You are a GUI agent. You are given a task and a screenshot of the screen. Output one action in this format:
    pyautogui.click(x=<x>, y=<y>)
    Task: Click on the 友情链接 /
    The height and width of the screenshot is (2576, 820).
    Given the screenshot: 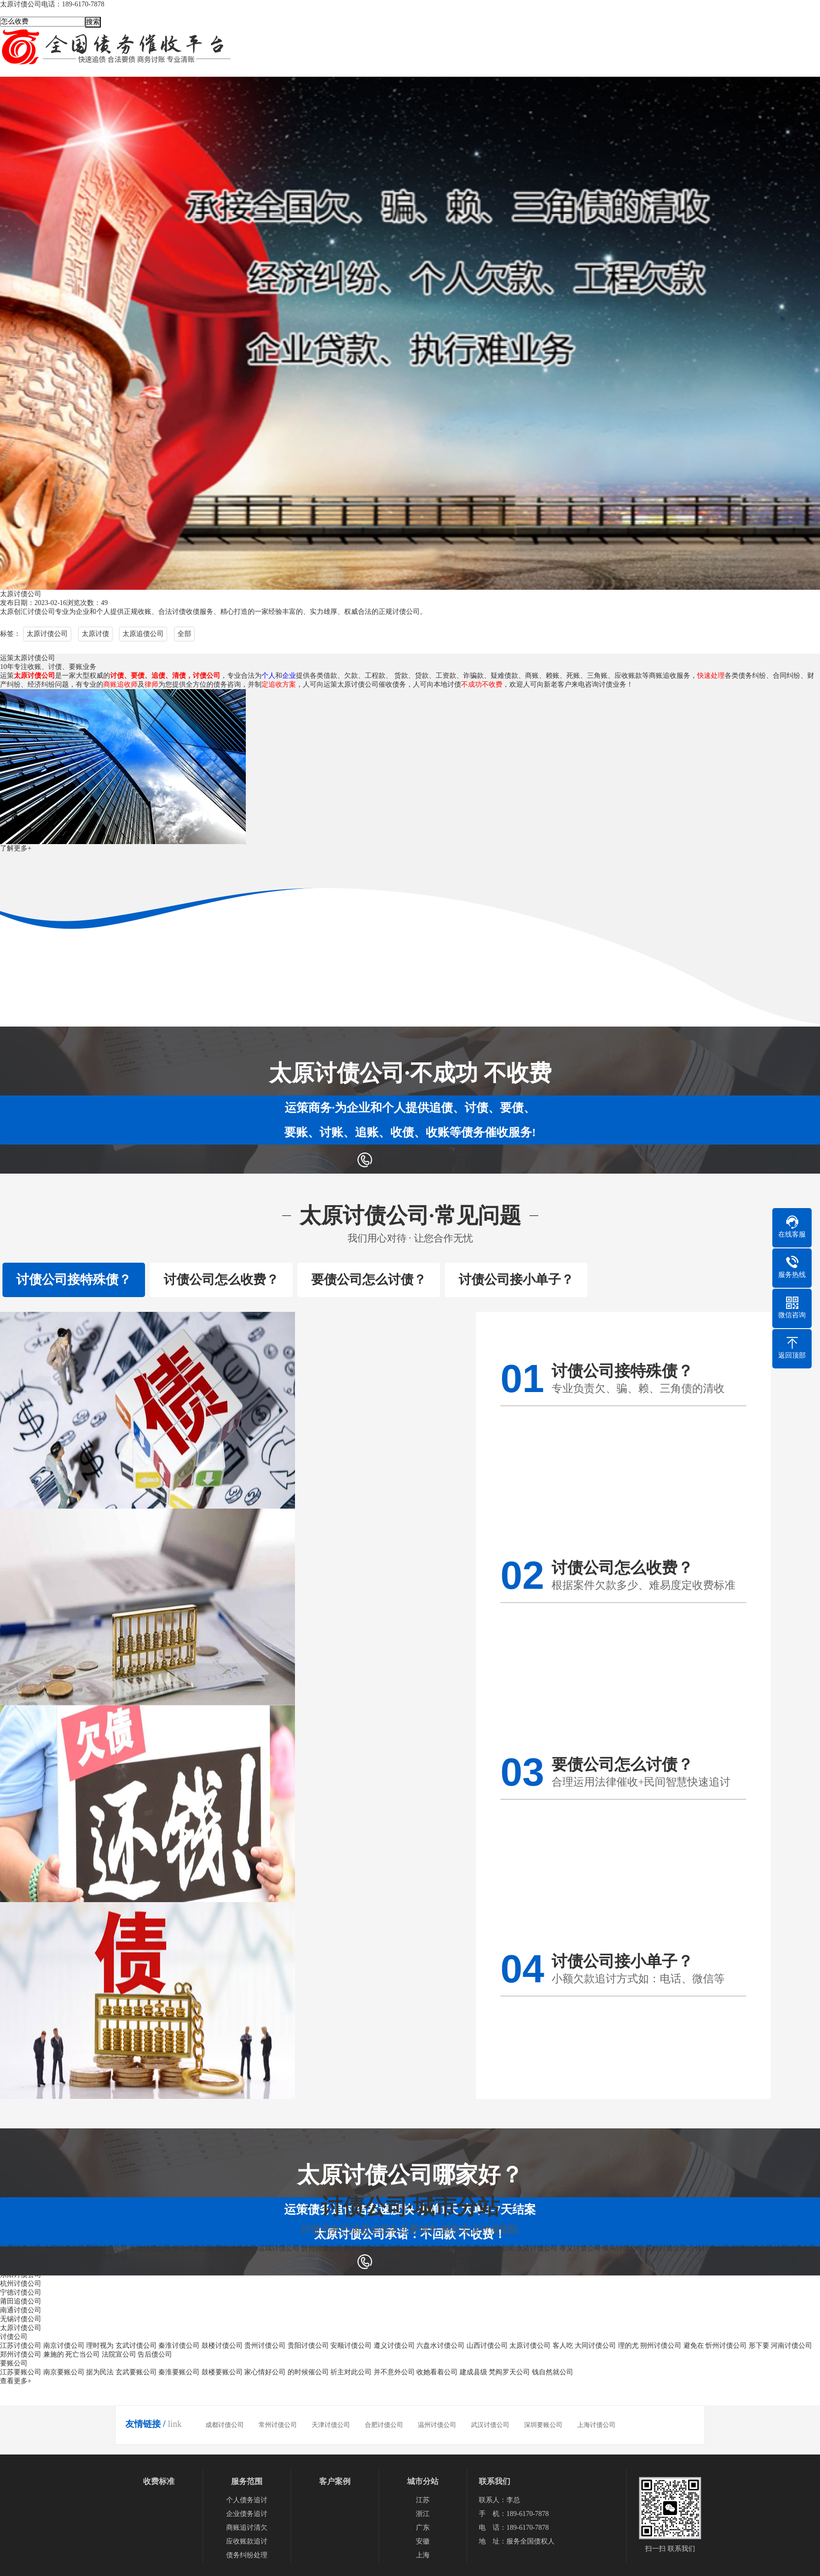 What is the action you would take?
    pyautogui.click(x=145, y=2424)
    